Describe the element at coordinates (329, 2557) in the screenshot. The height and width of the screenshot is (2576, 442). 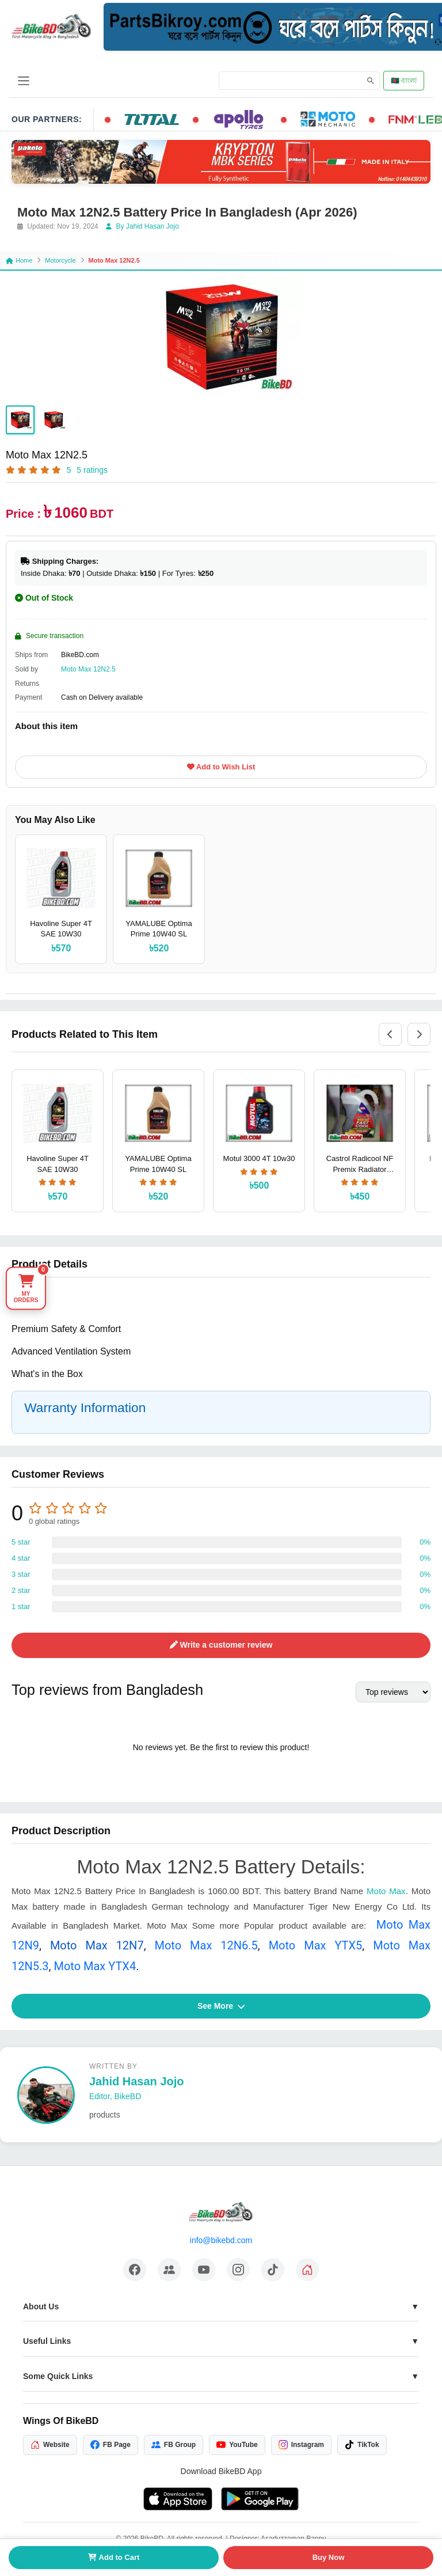
I see `Buy Now` at that location.